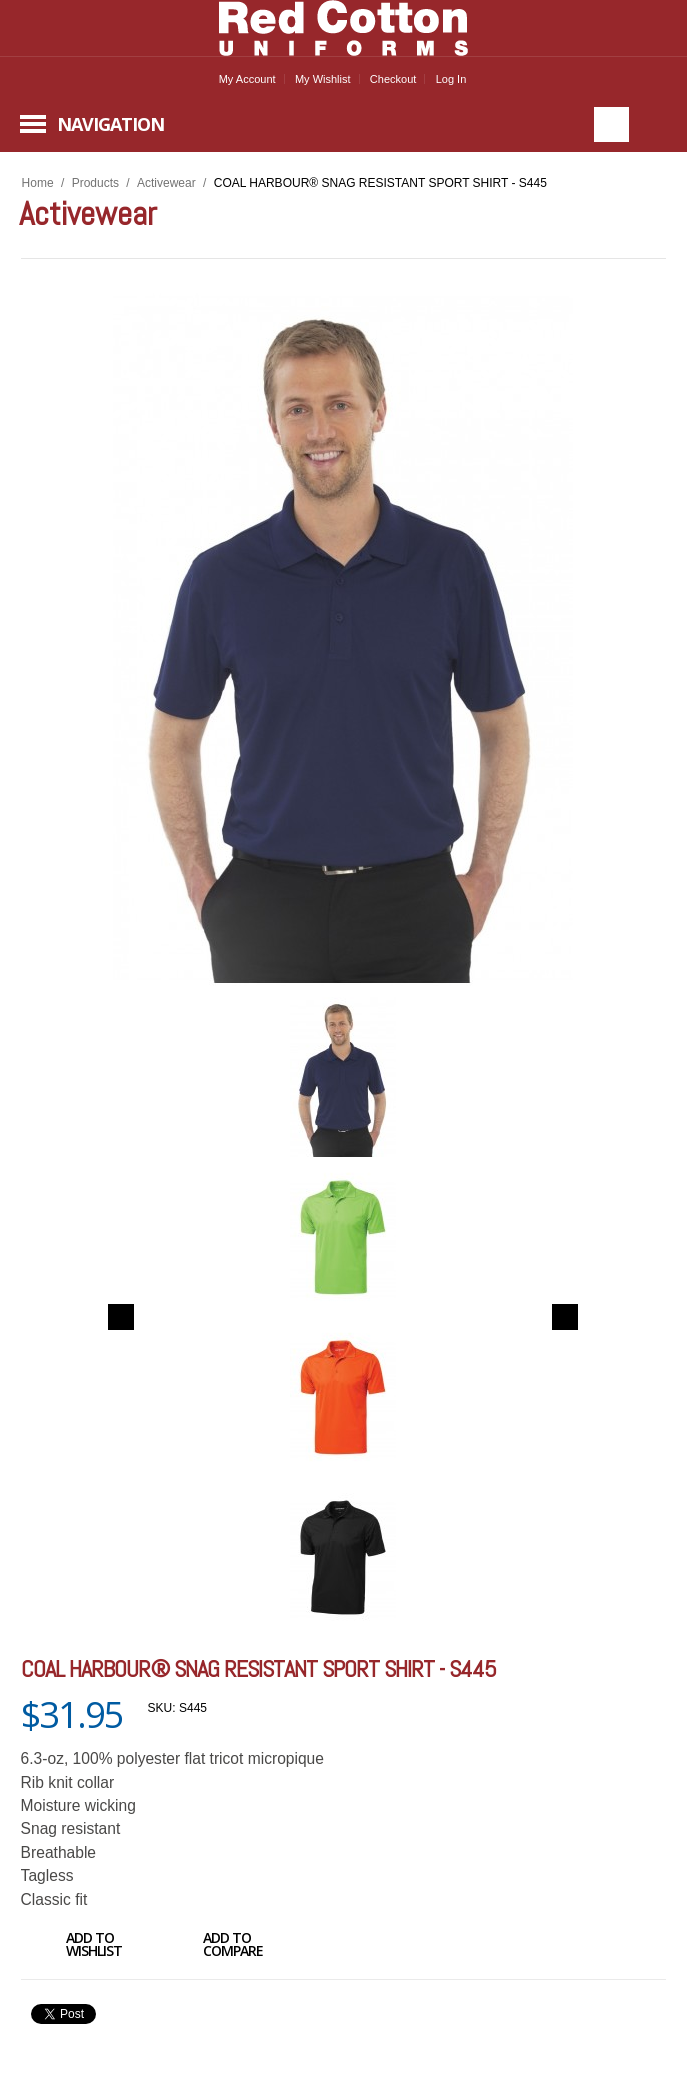 This screenshot has height=2082, width=687. Describe the element at coordinates (110, 124) in the screenshot. I see `Navigation` at that location.